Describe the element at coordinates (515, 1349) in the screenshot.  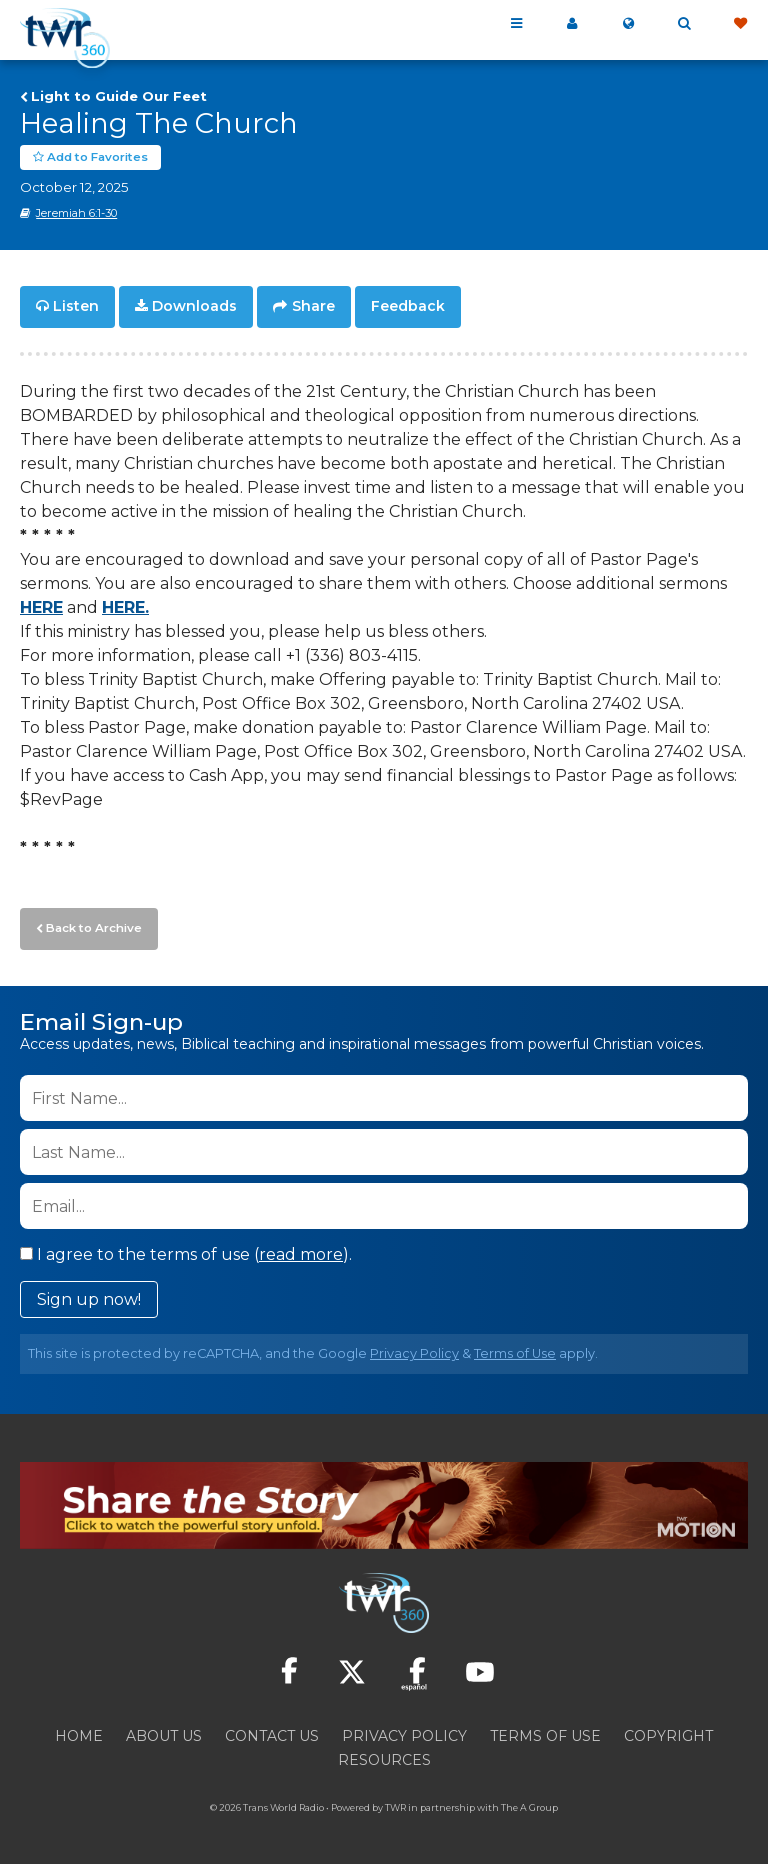
I see `Terms of Use` at that location.